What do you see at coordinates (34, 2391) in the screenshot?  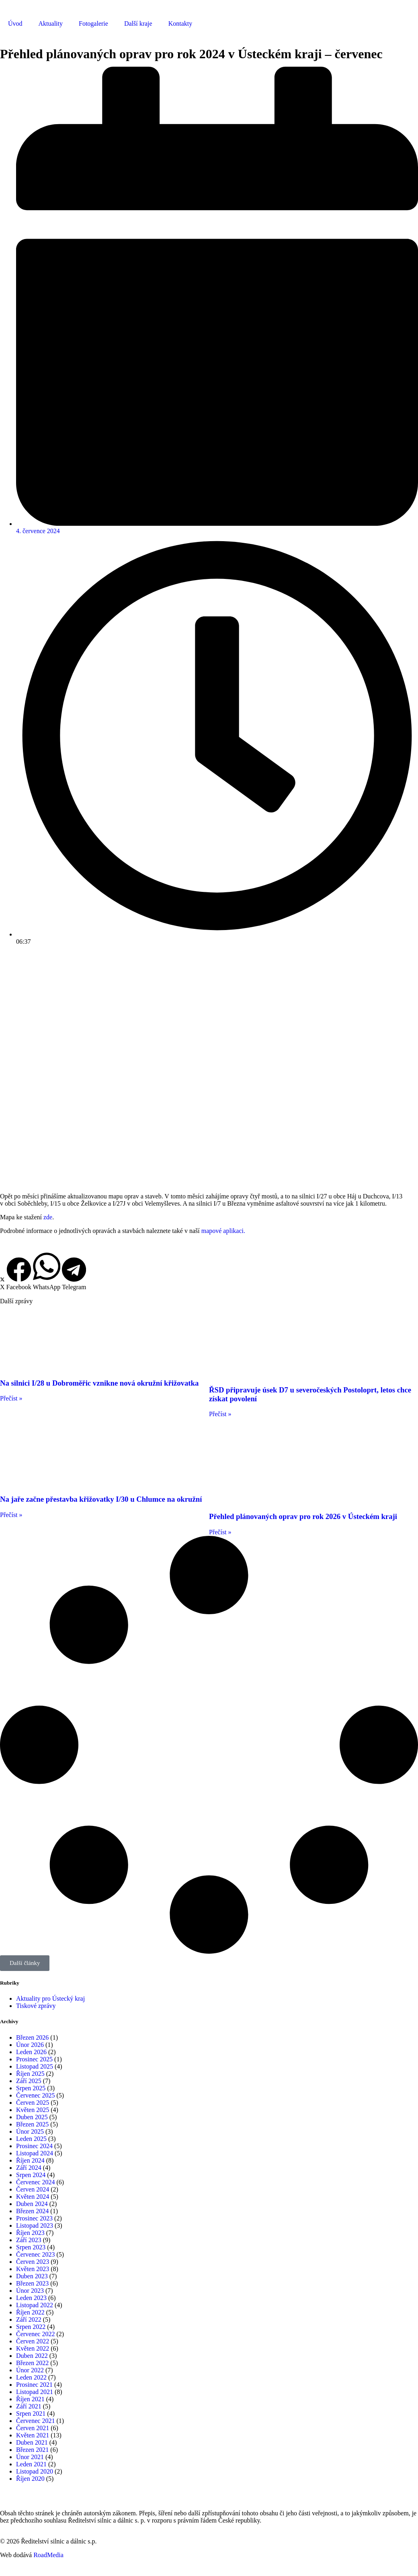 I see `Listopad 2021` at bounding box center [34, 2391].